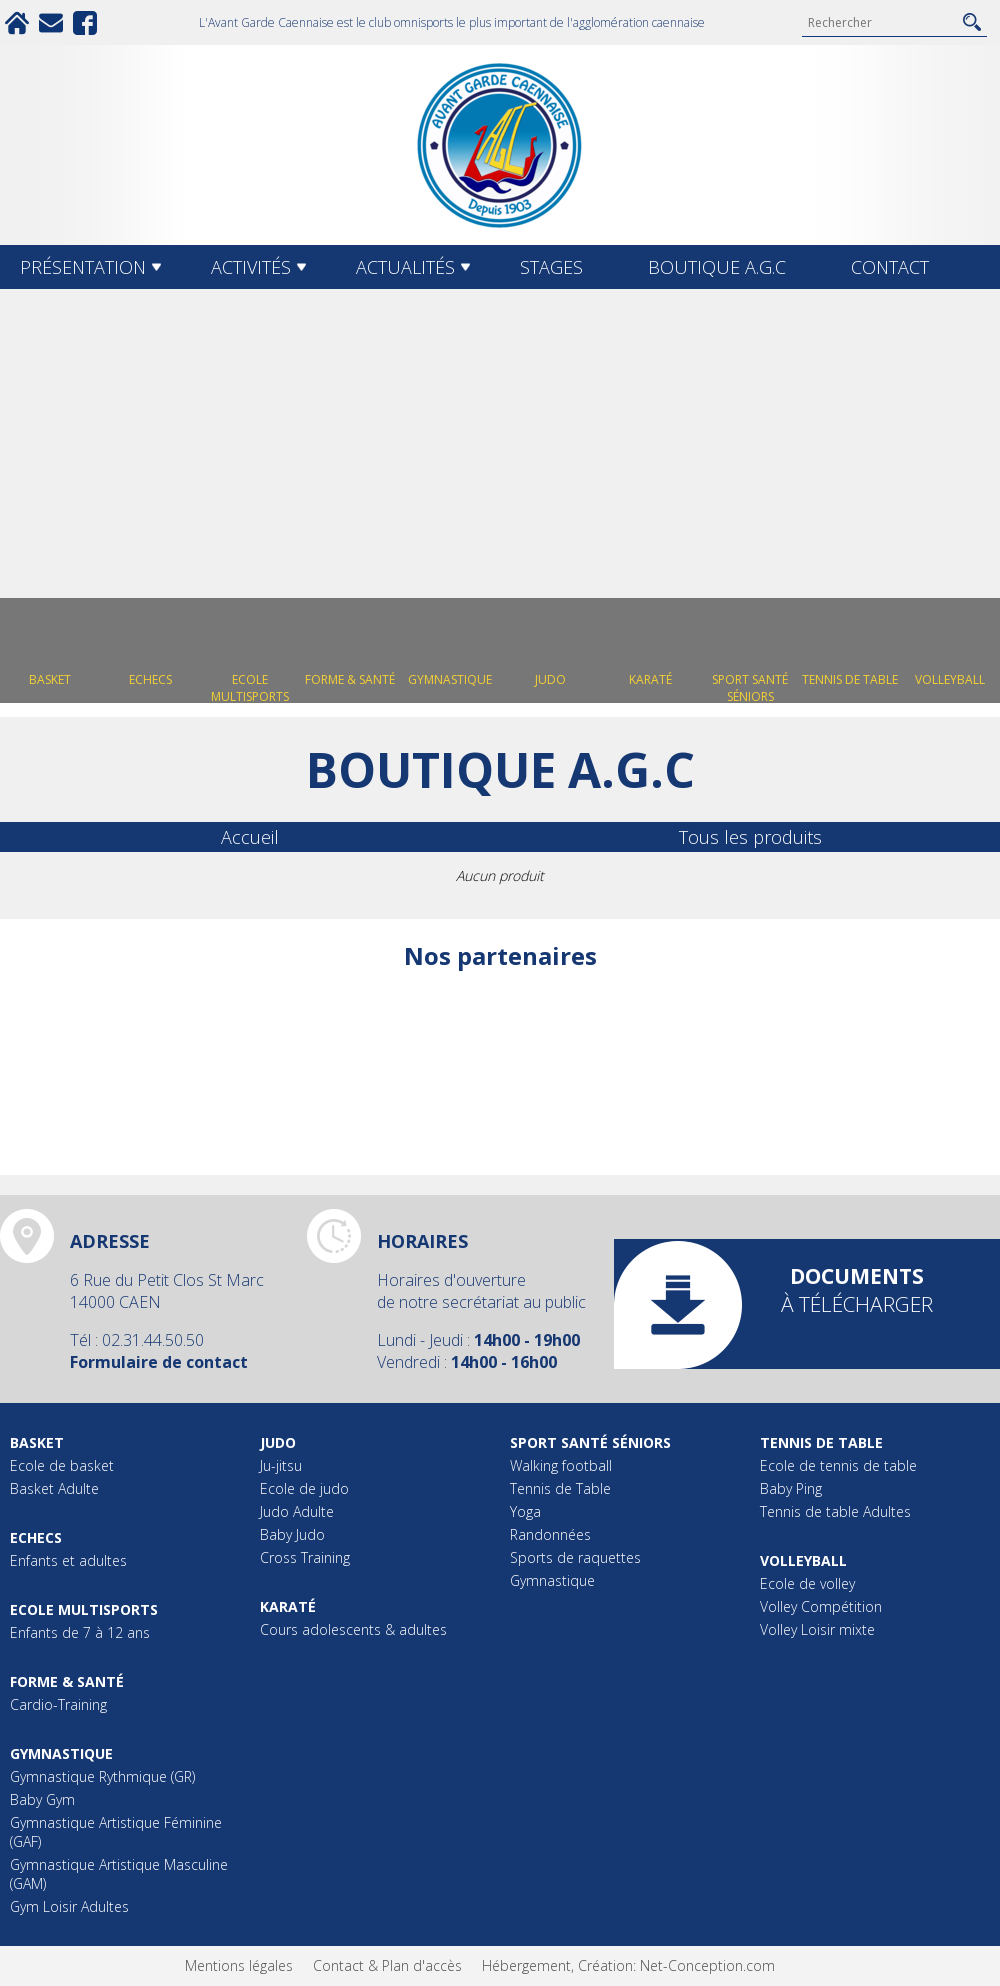  What do you see at coordinates (239, 1965) in the screenshot?
I see `Mentions légales` at bounding box center [239, 1965].